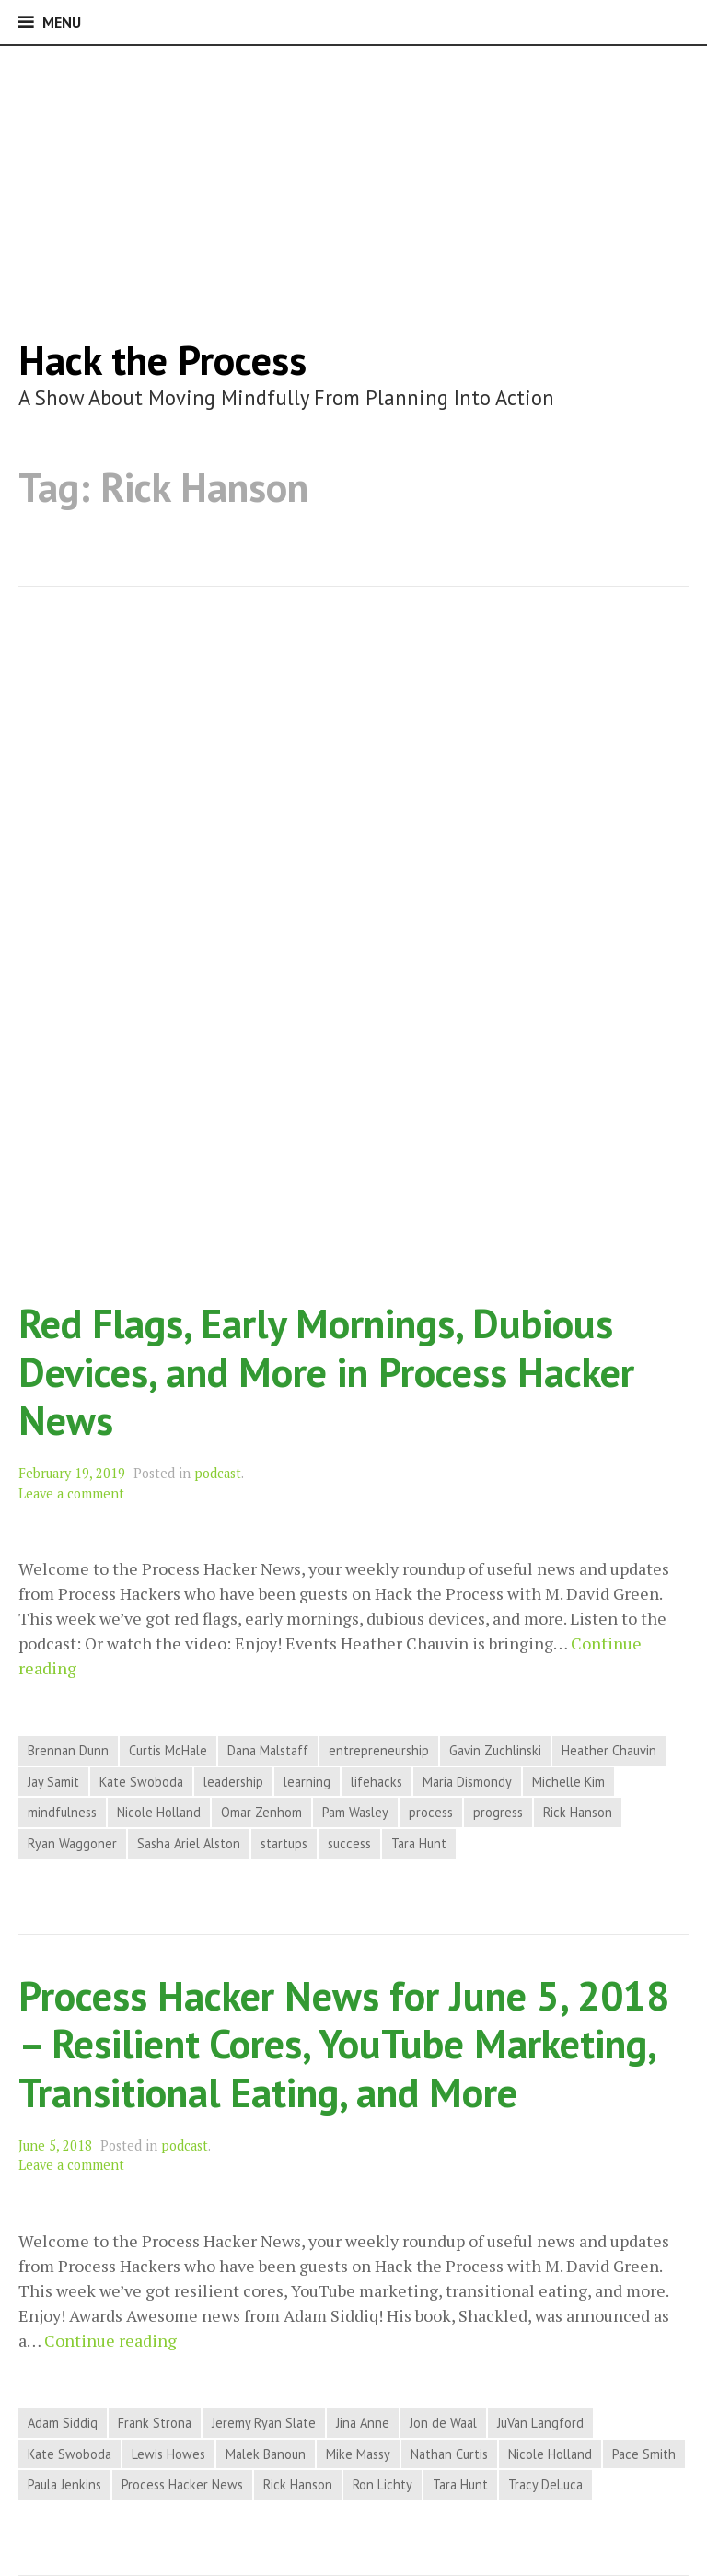  I want to click on success, so click(349, 1843).